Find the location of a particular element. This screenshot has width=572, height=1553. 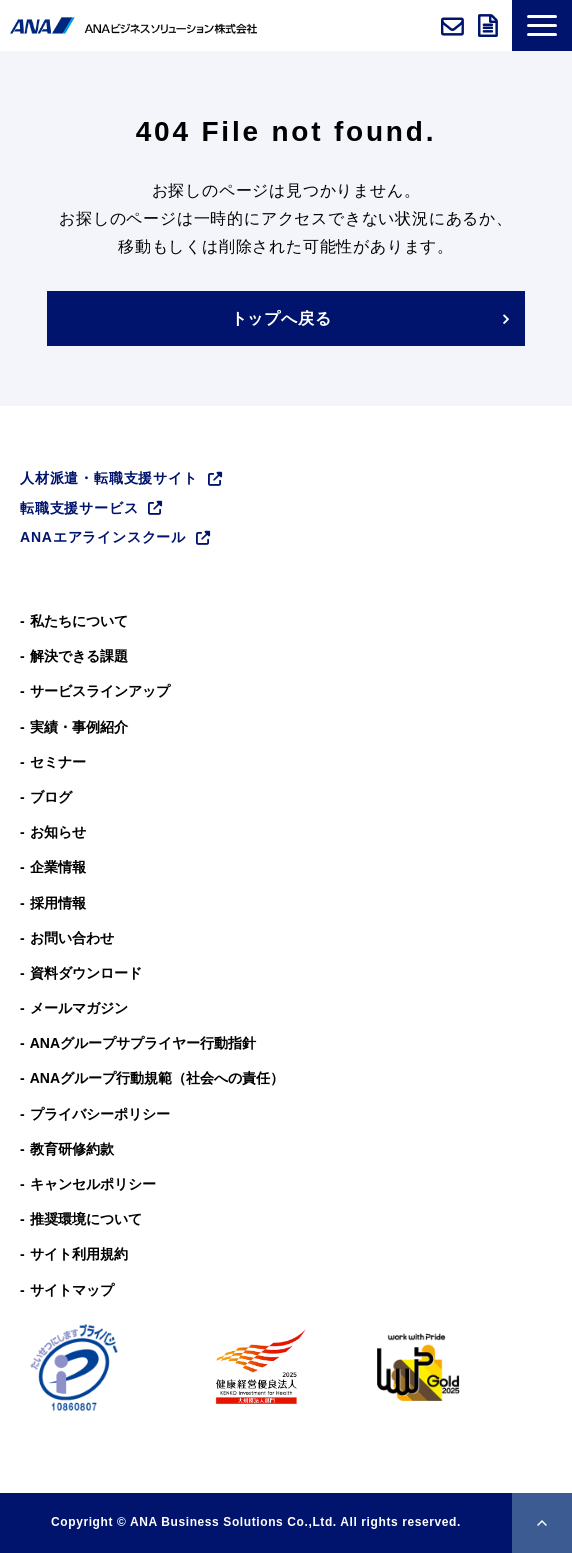

採用情報 is located at coordinates (58, 903).